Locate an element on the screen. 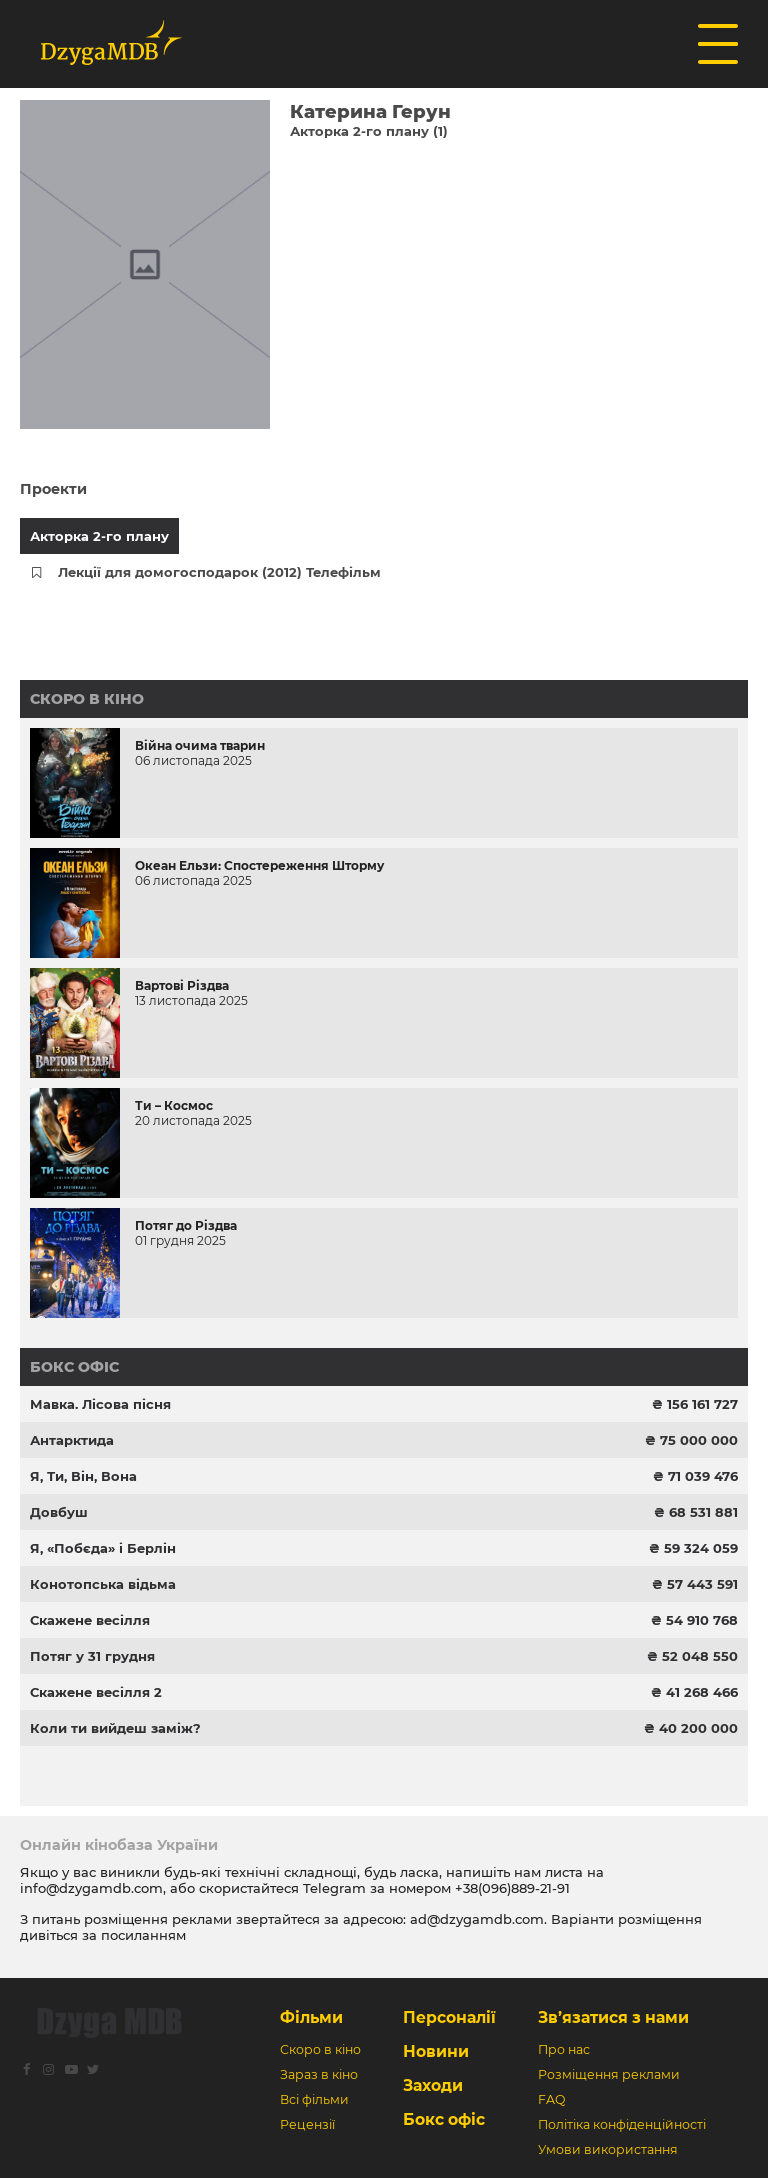 This screenshot has height=2178, width=768. Коли ти вийдеш заміж? is located at coordinates (115, 1728).